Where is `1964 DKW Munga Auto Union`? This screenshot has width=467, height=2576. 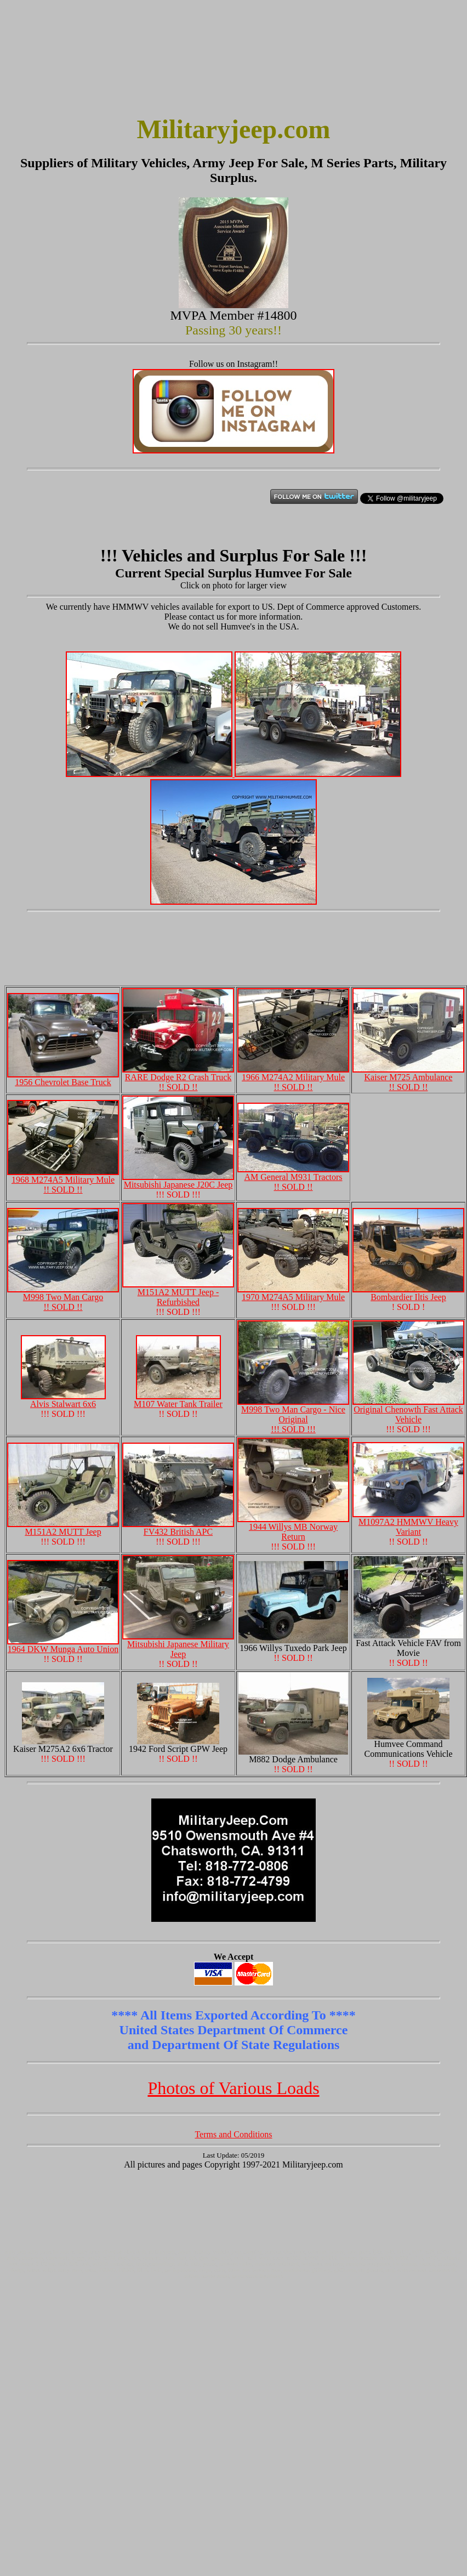
1964 DKW Munga Auto Union is located at coordinates (63, 1645).